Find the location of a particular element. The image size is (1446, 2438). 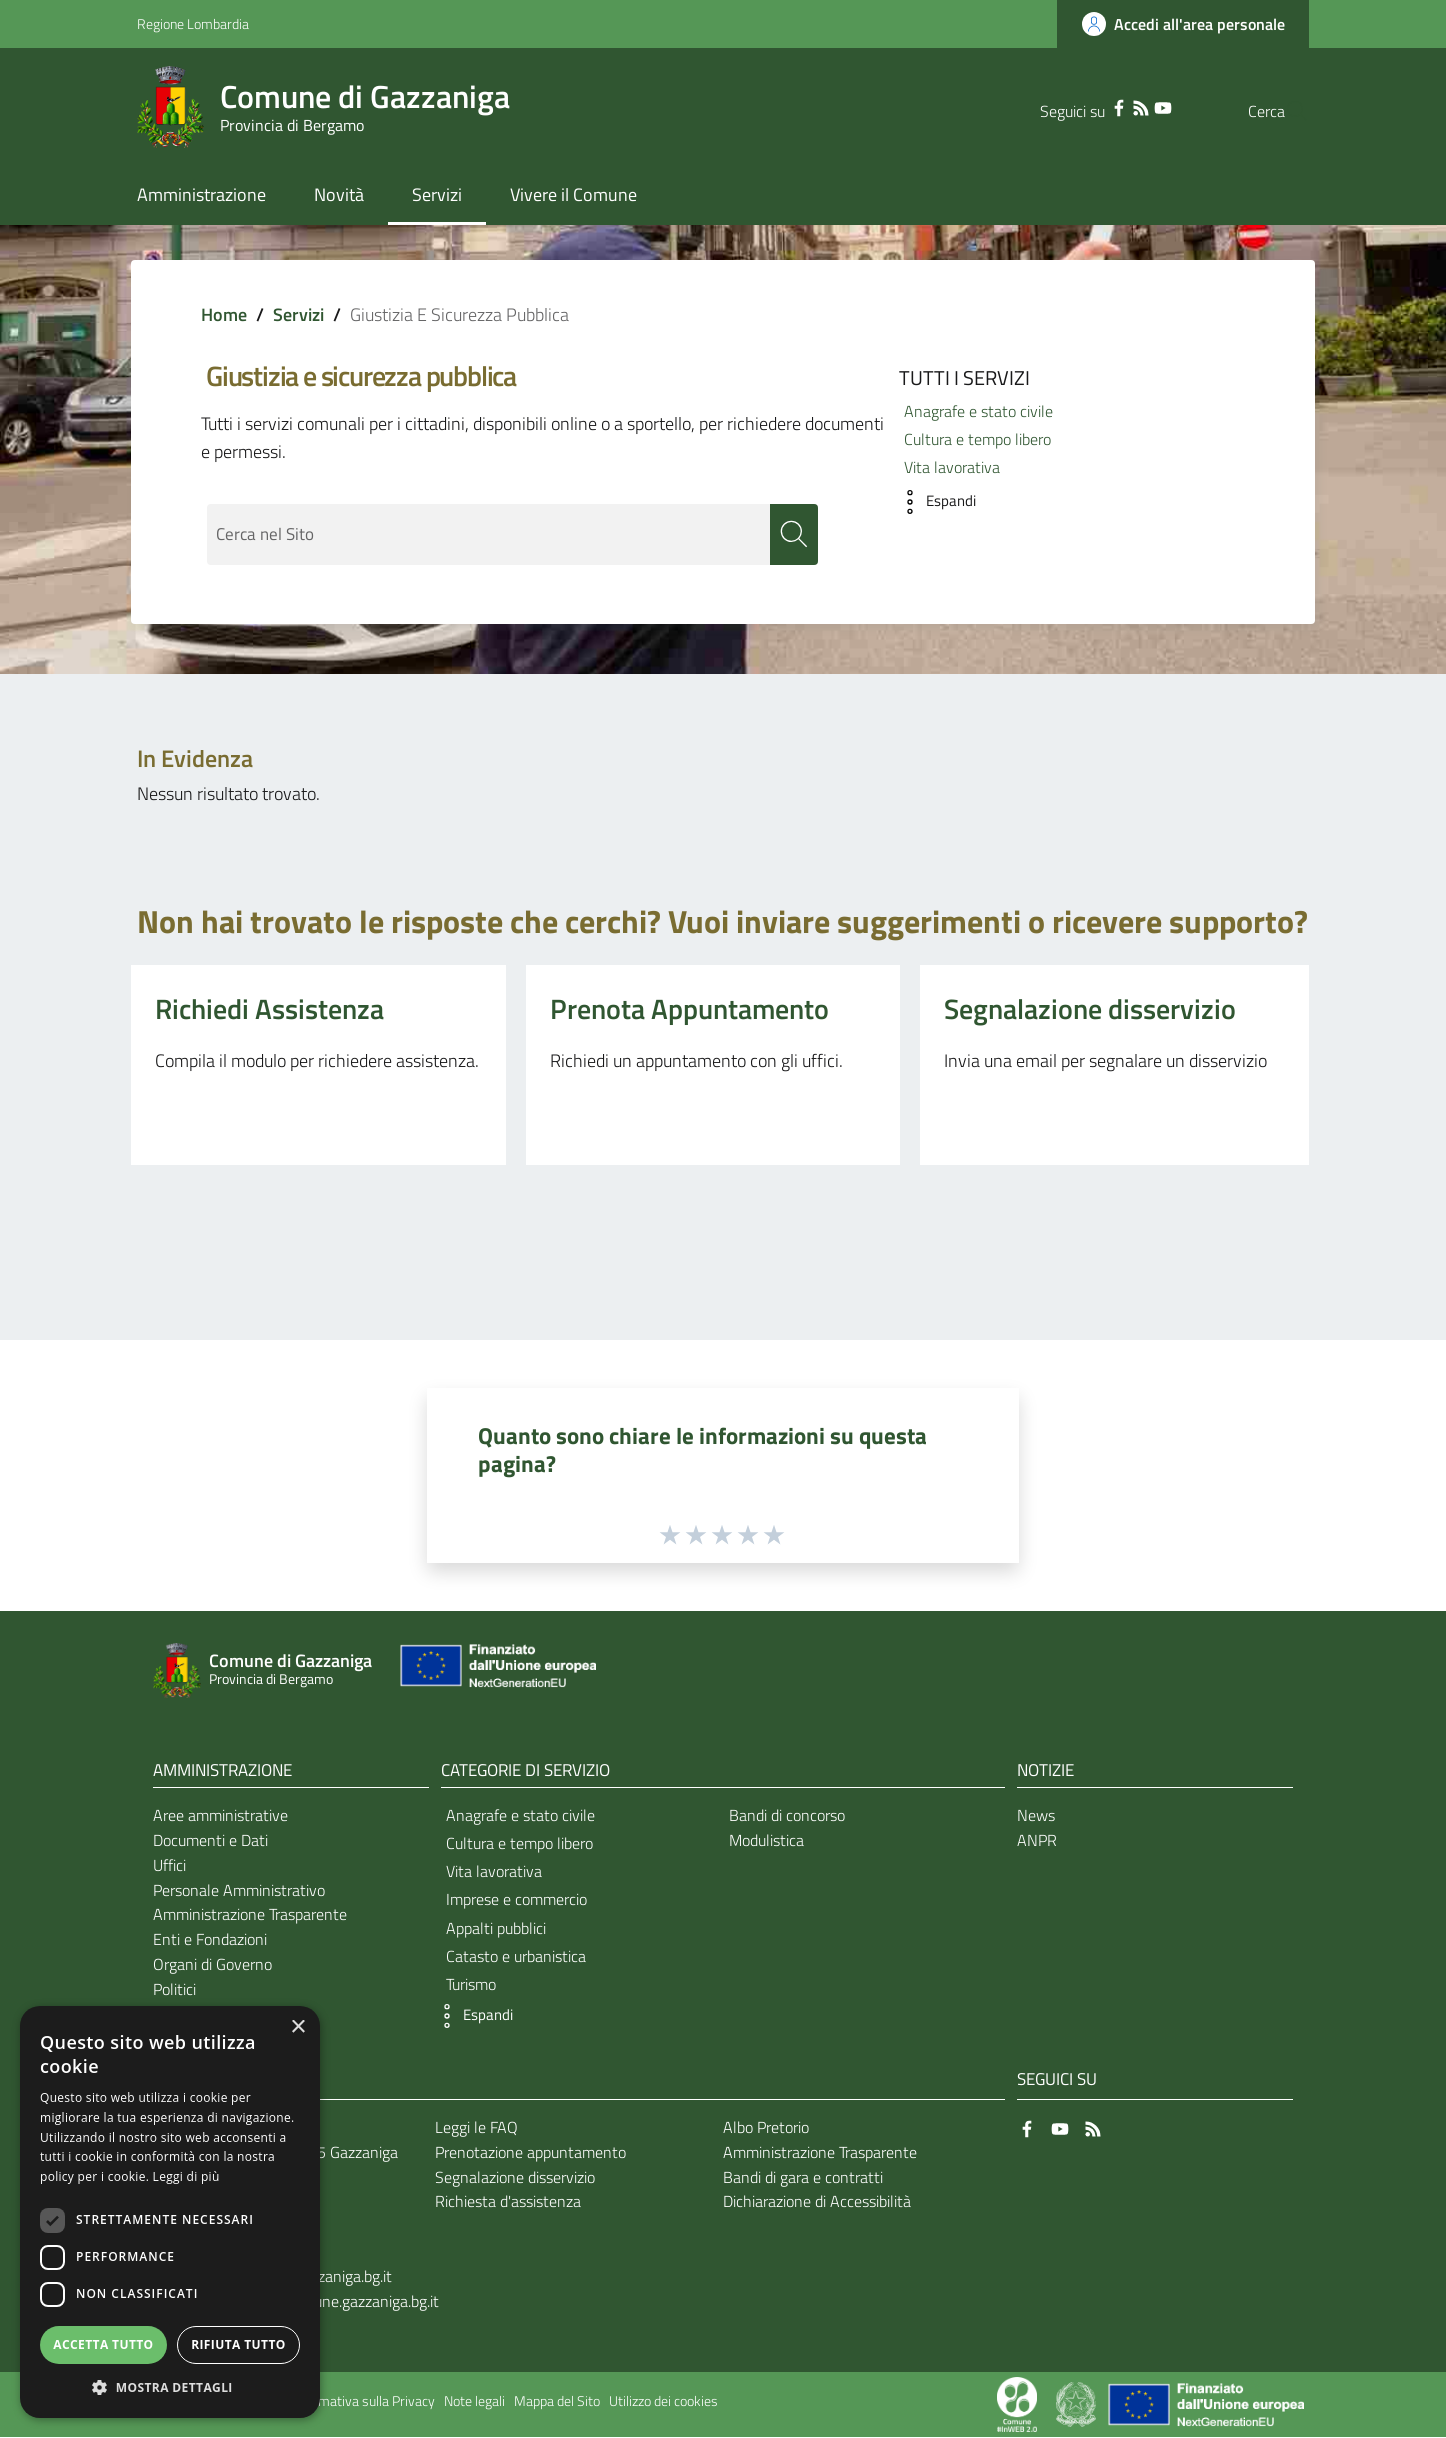

Bandi di gara e contratti is located at coordinates (803, 2177).